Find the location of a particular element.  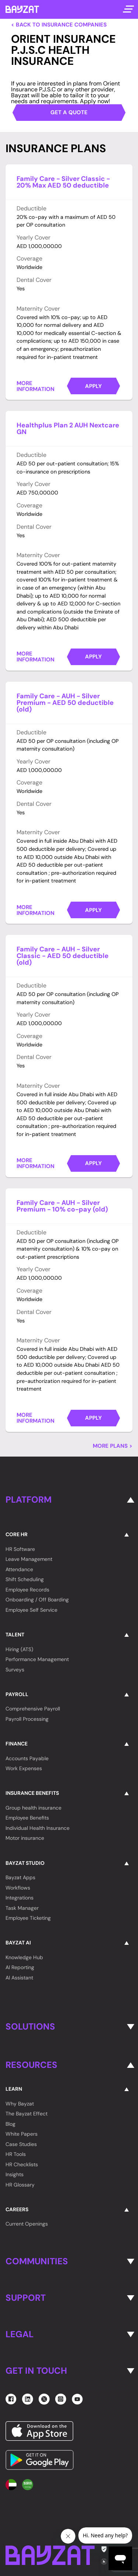

Current Openings is located at coordinates (27, 2223).